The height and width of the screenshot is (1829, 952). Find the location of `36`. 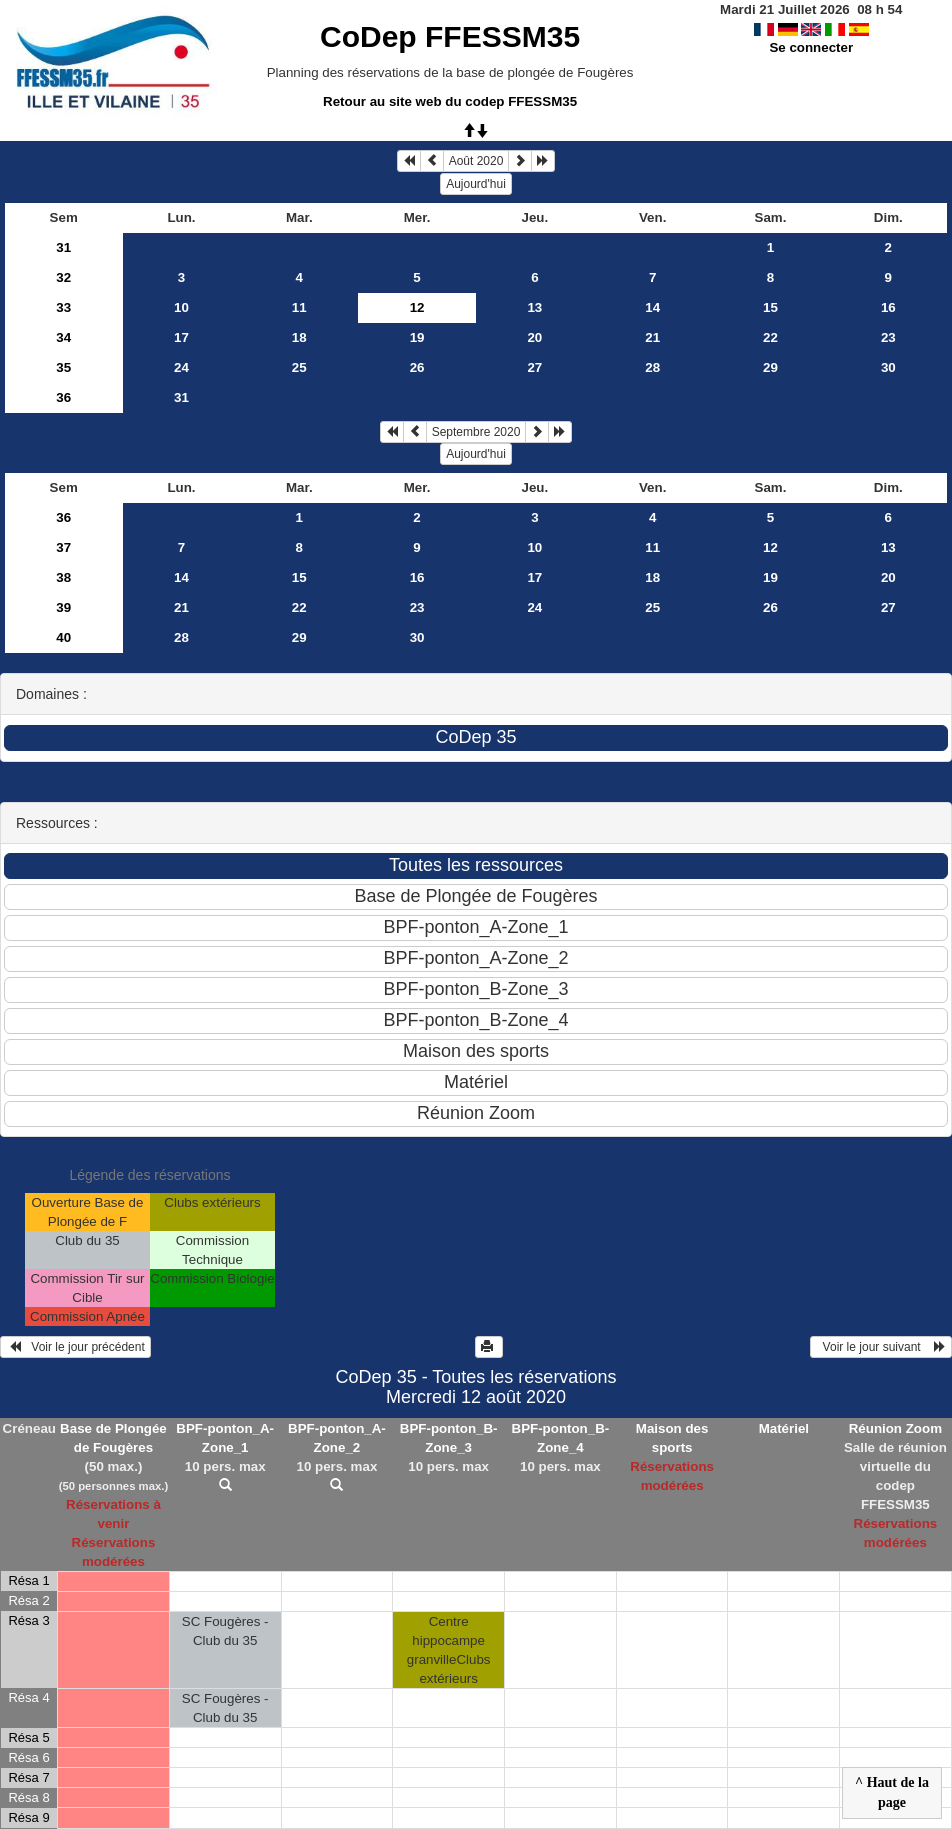

36 is located at coordinates (63, 397).